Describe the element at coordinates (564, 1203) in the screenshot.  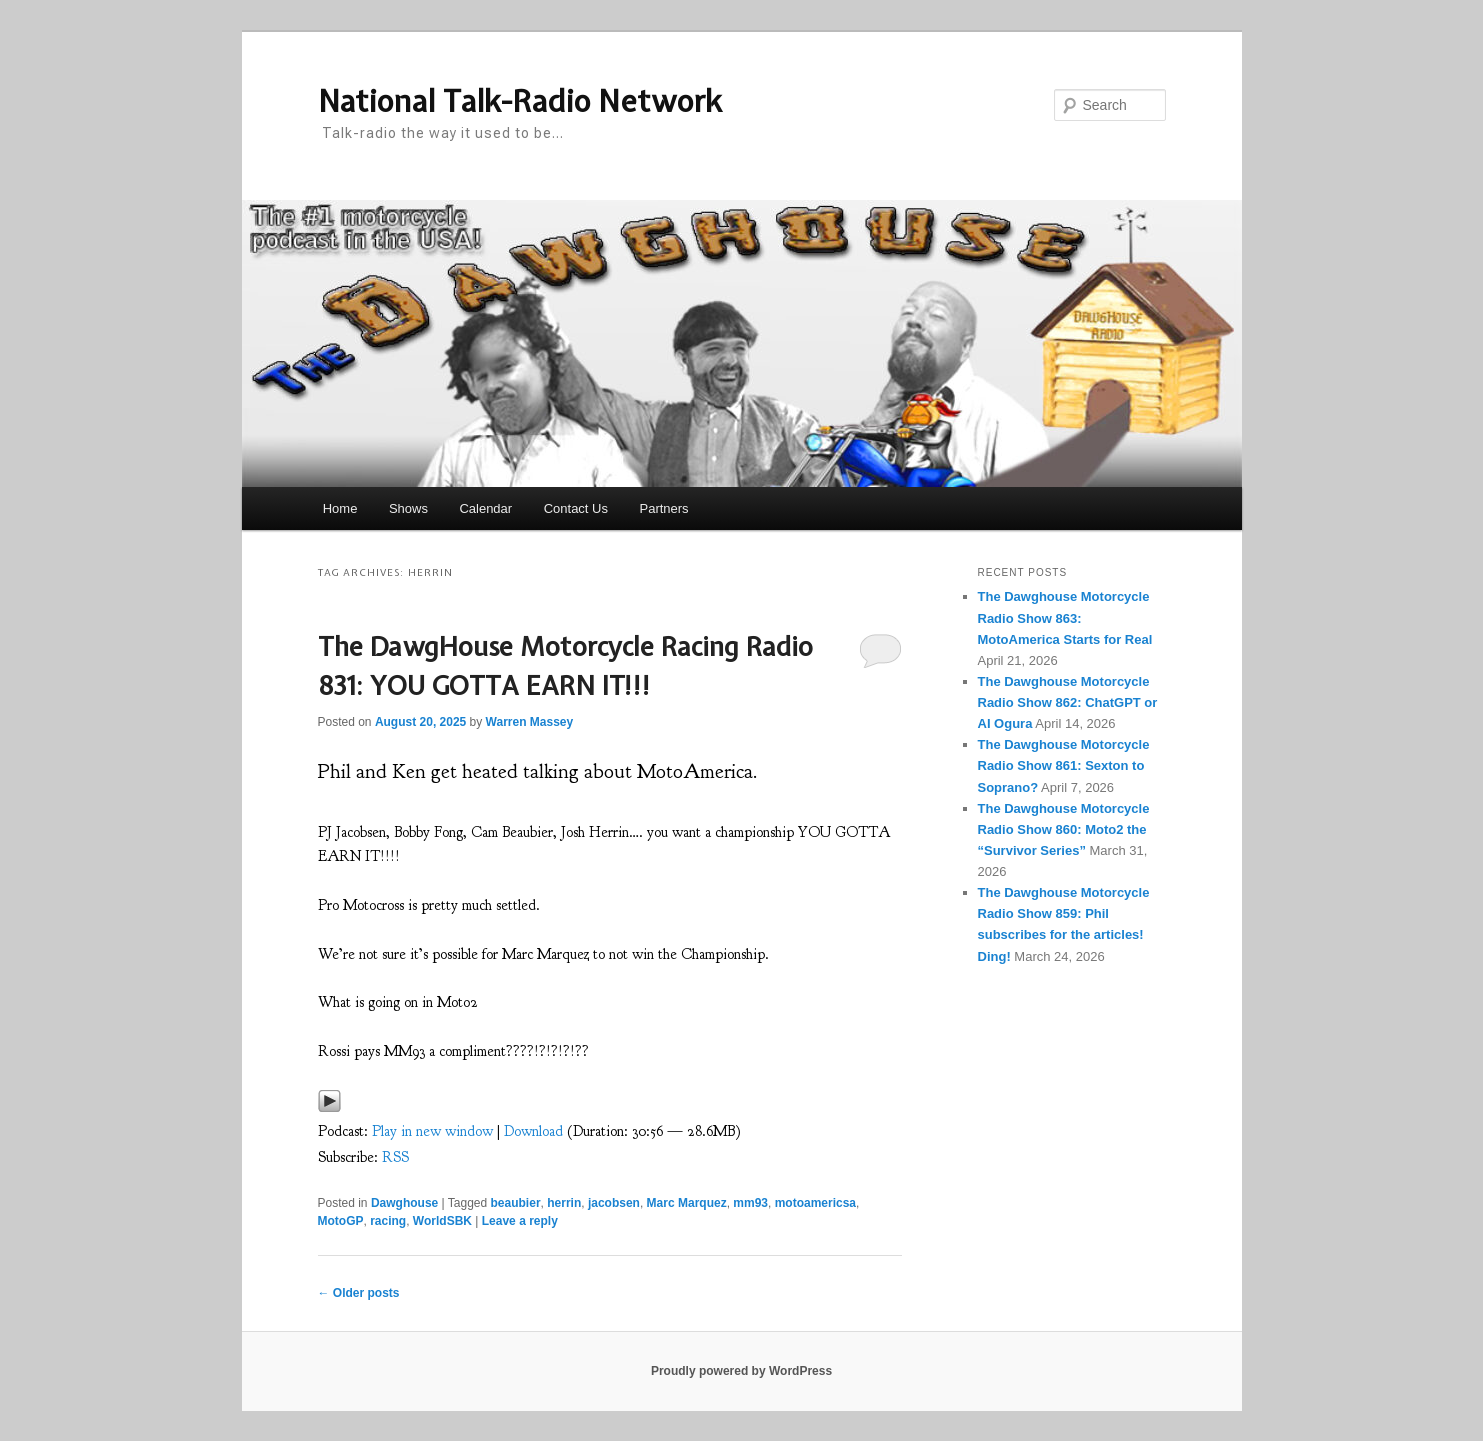
I see `herrin` at that location.